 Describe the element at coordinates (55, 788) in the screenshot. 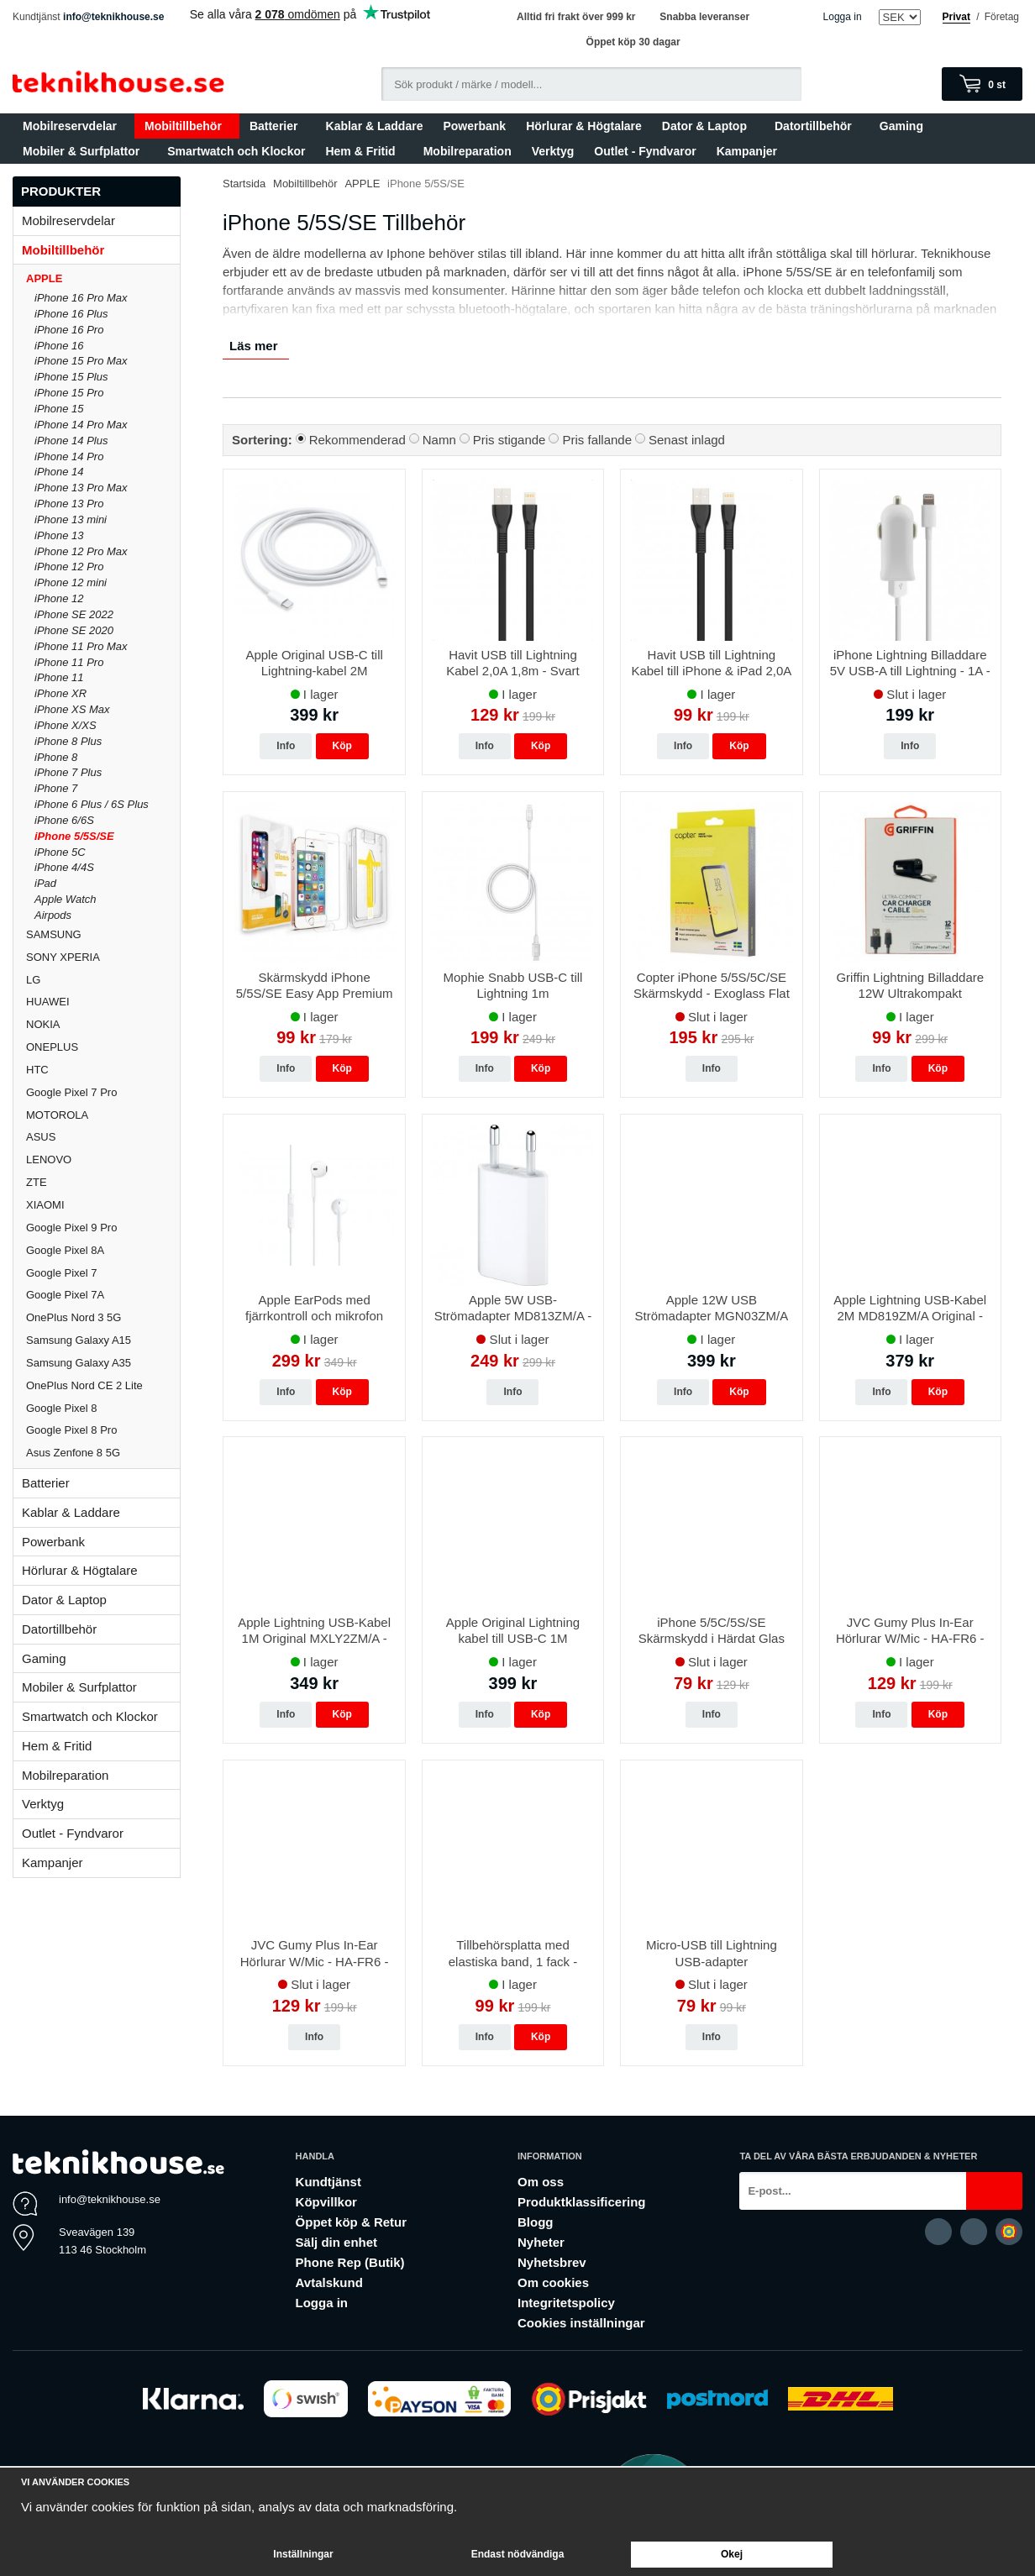

I see `iPhone 7` at that location.